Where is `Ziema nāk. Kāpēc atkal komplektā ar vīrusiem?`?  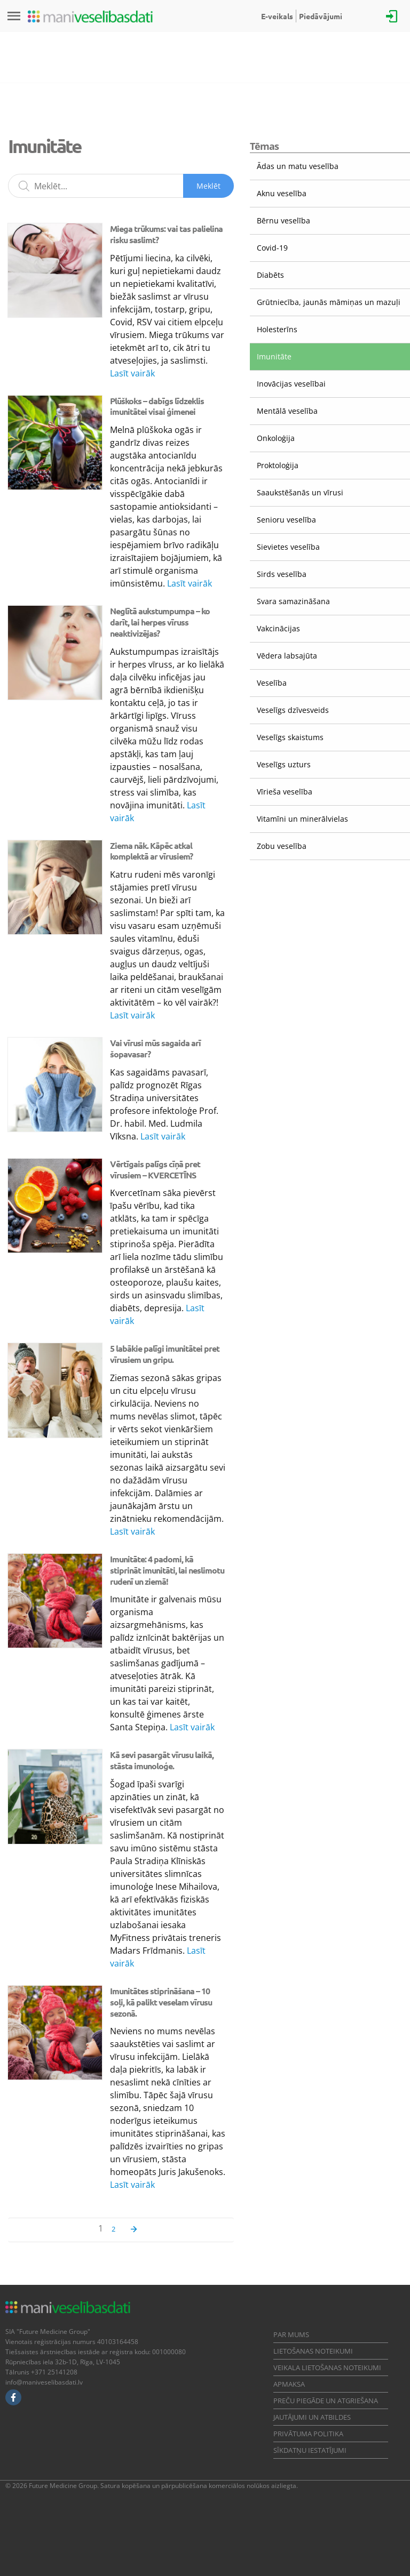
Ziema nāk. Kāpēc atkal komplektā ar vīrusiem? is located at coordinates (151, 851).